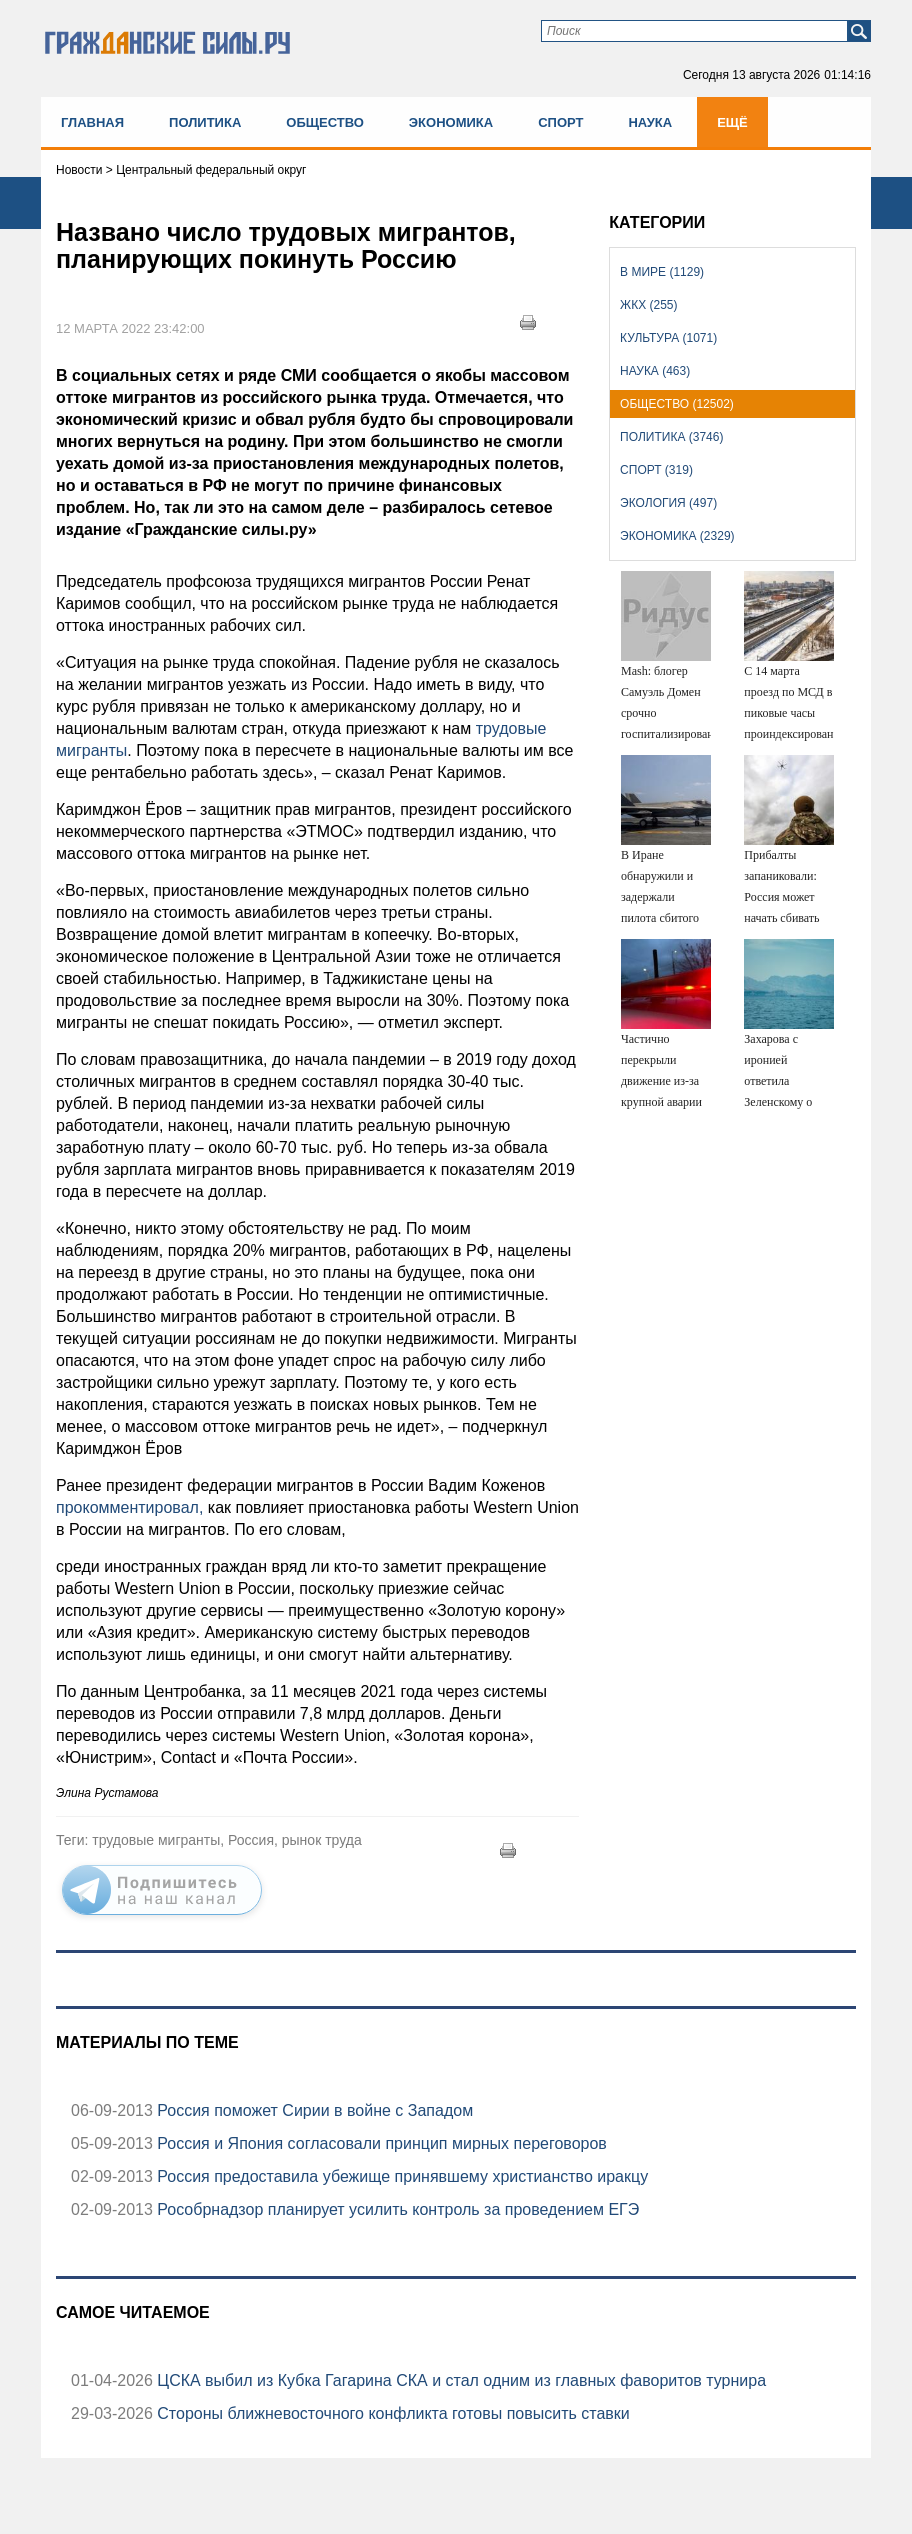 This screenshot has width=912, height=2534. What do you see at coordinates (391, 2413) in the screenshot?
I see `Стороны ближневосточного конфликта готовы повысить ставки` at bounding box center [391, 2413].